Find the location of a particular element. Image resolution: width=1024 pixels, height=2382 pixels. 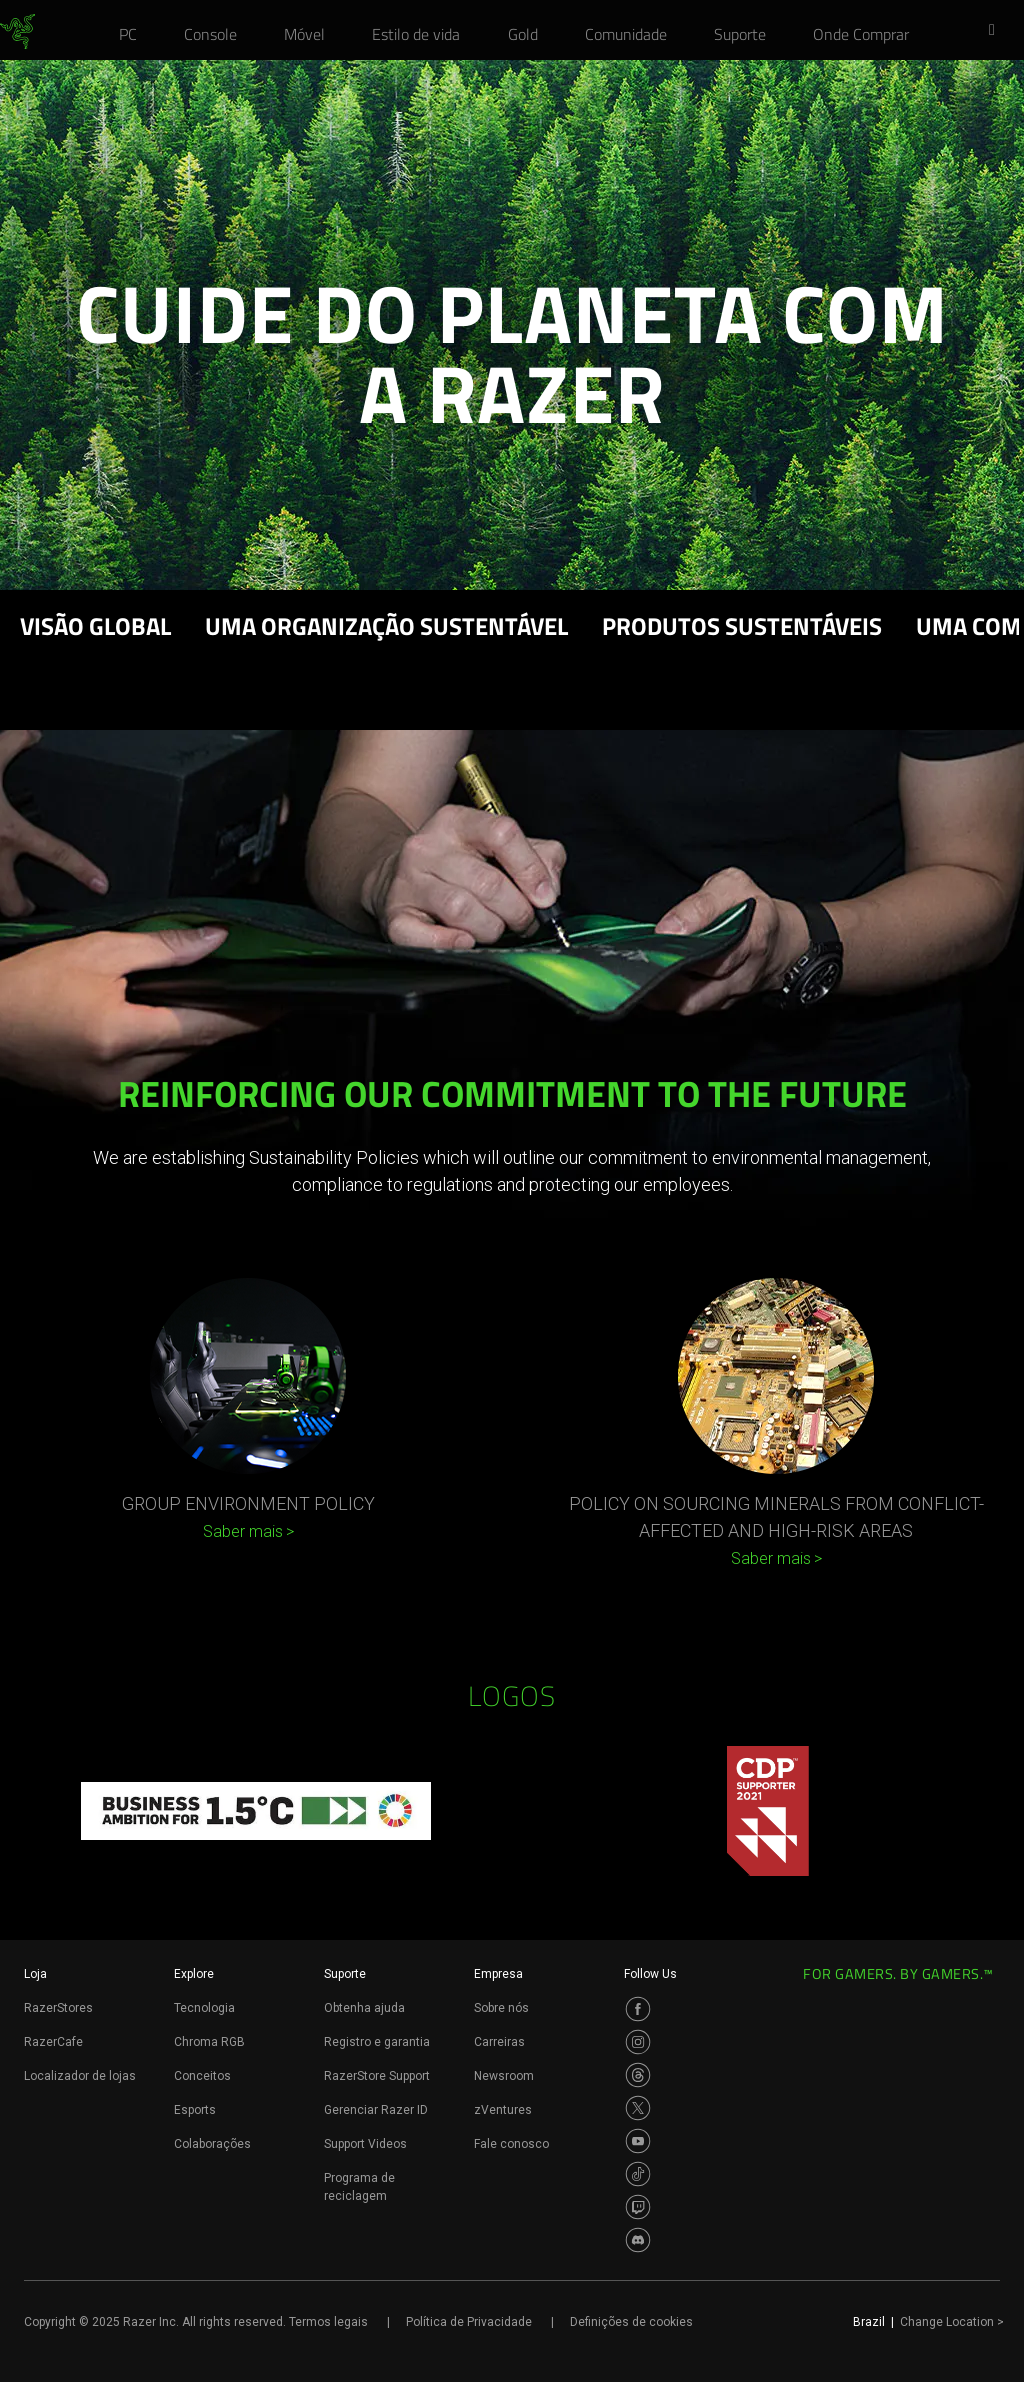

Colaborações is located at coordinates (212, 2144).